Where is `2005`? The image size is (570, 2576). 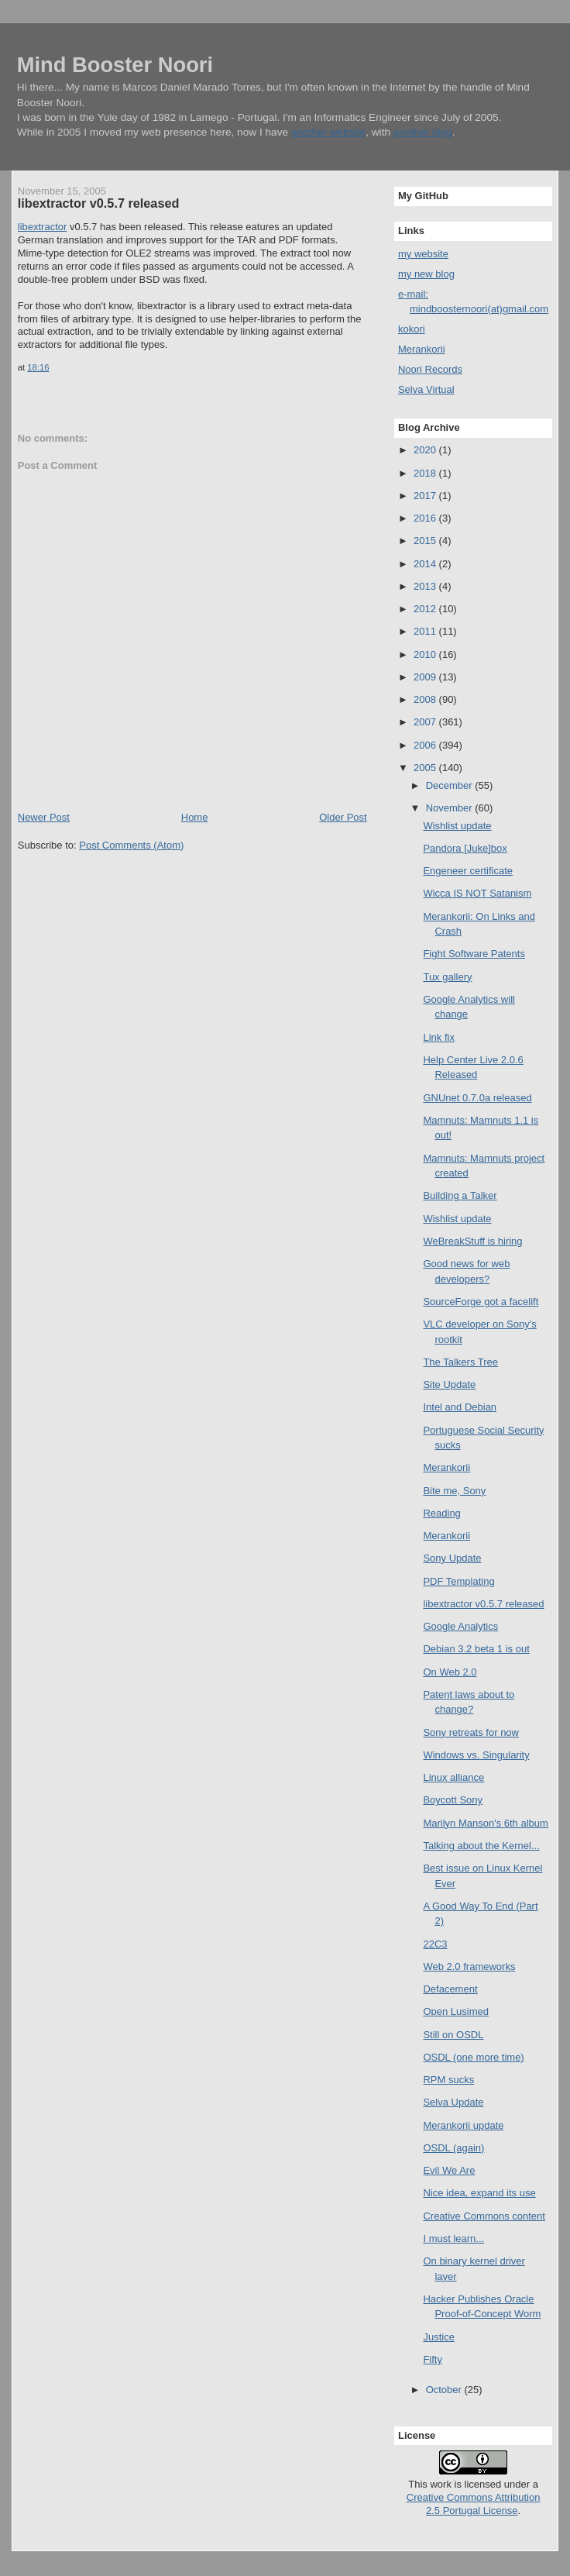 2005 is located at coordinates (426, 767).